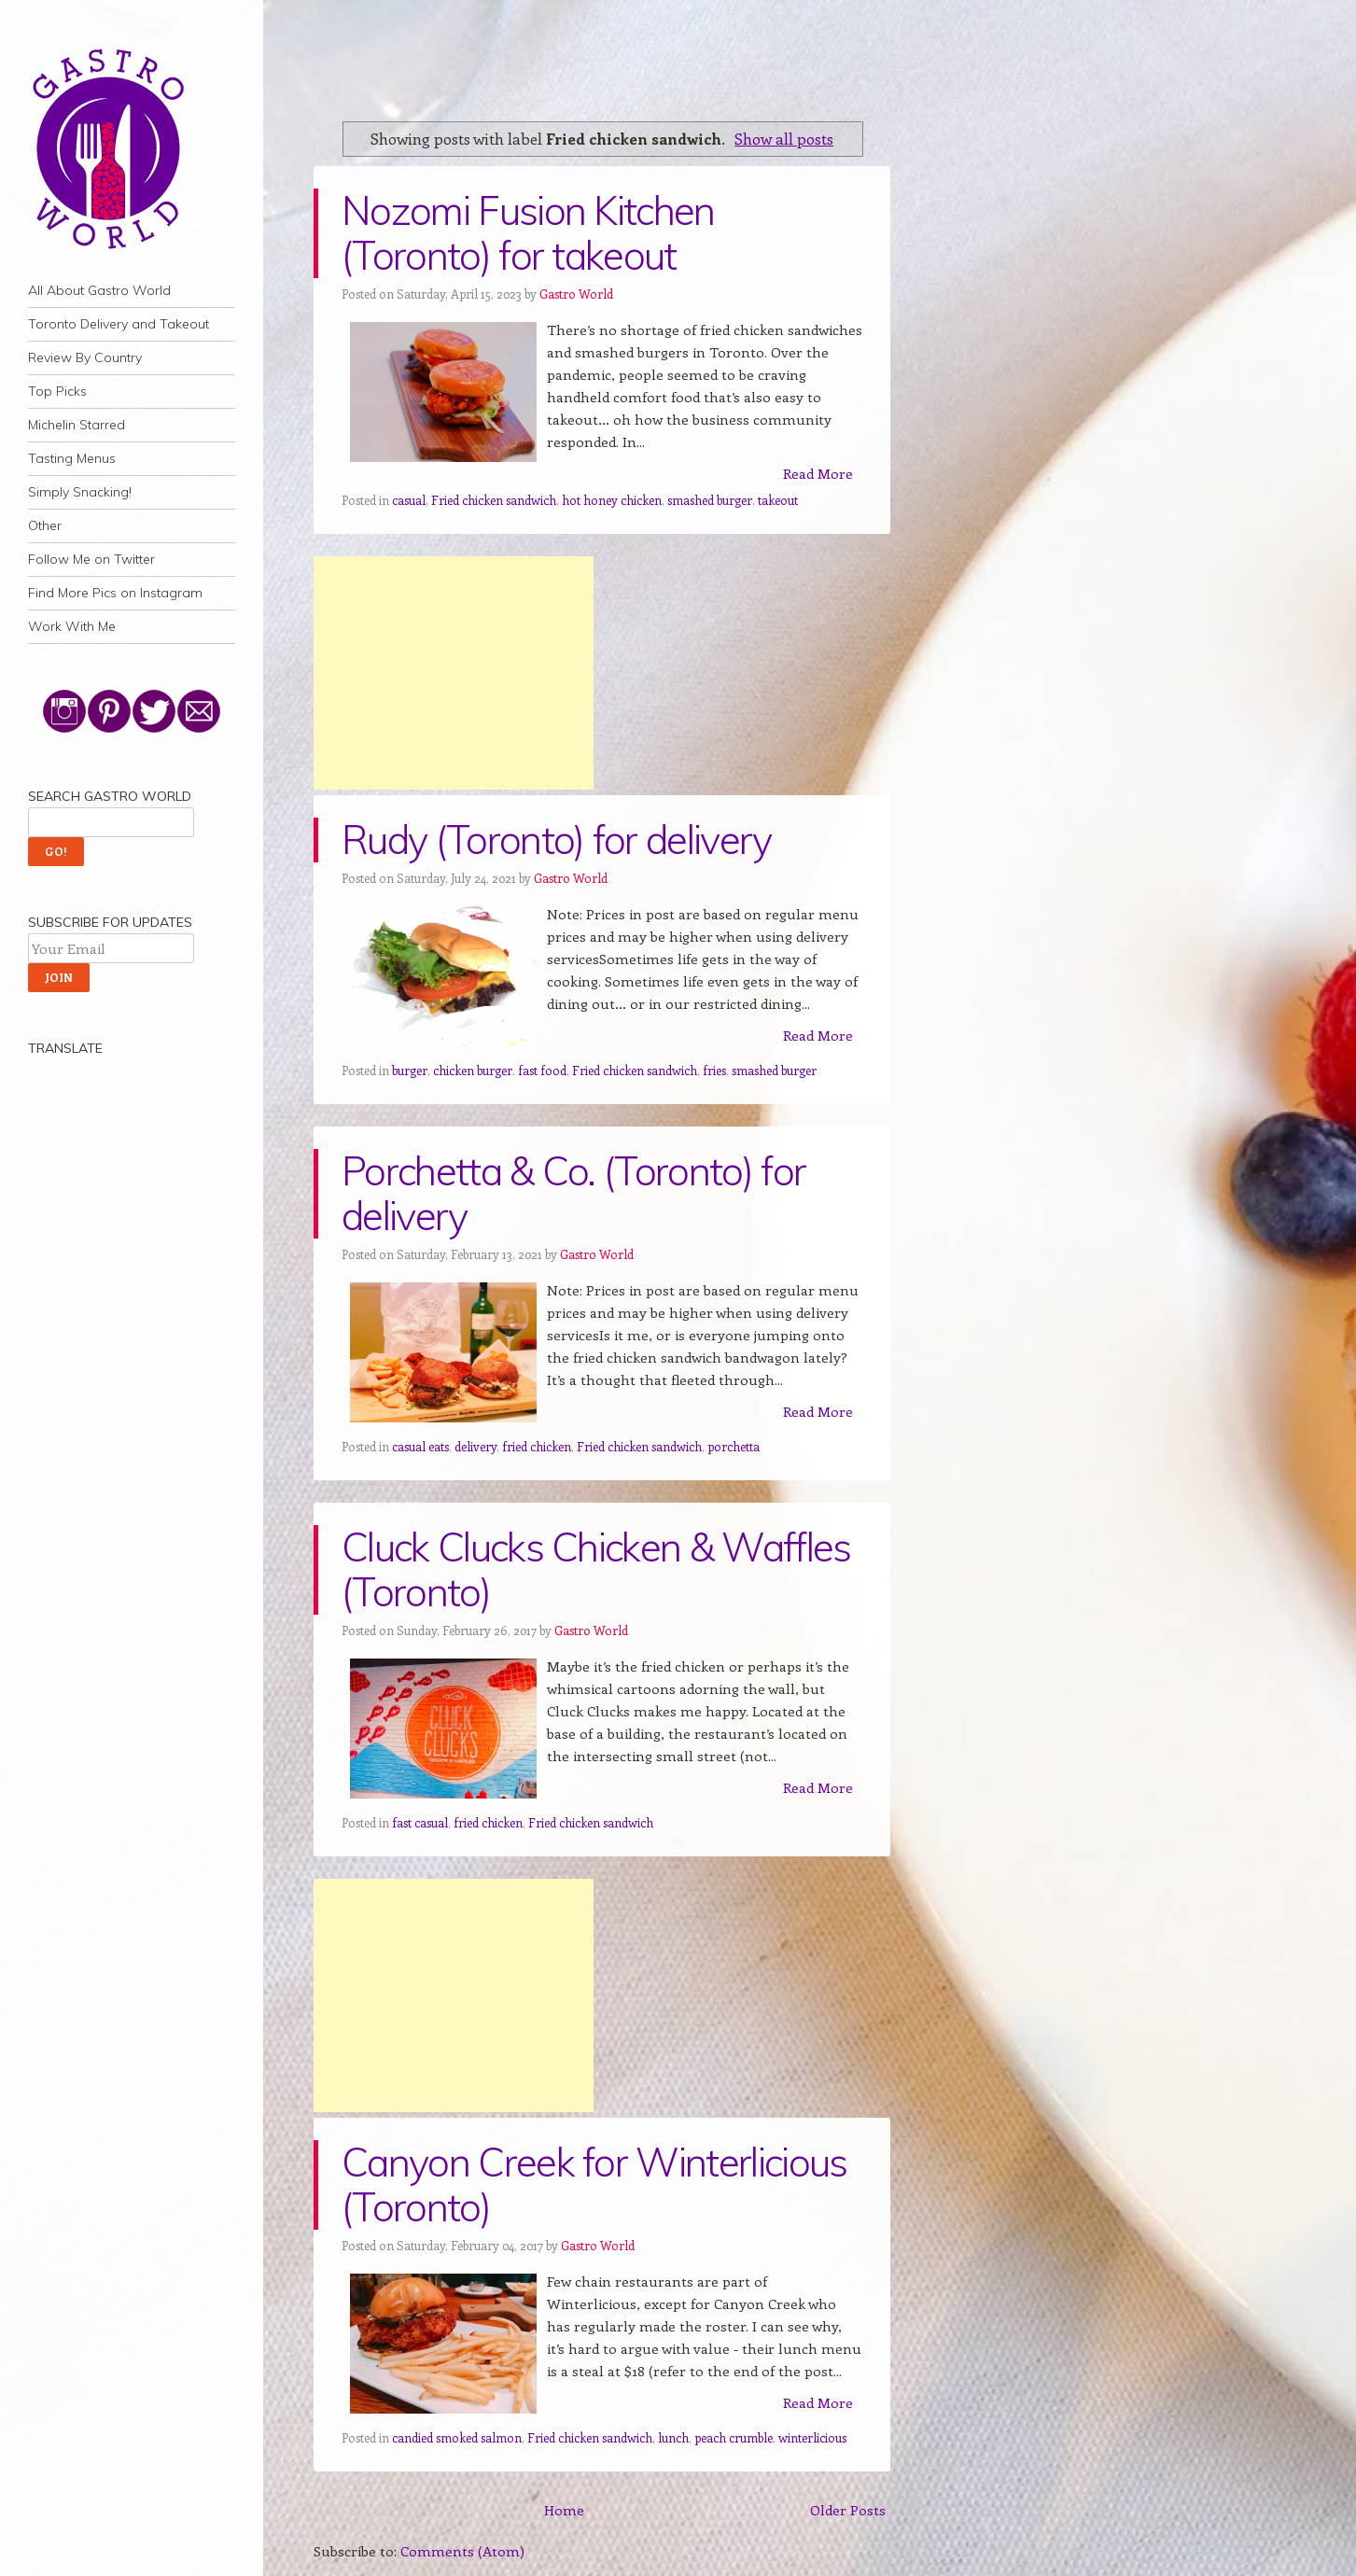  What do you see at coordinates (818, 473) in the screenshot?
I see `Read More` at bounding box center [818, 473].